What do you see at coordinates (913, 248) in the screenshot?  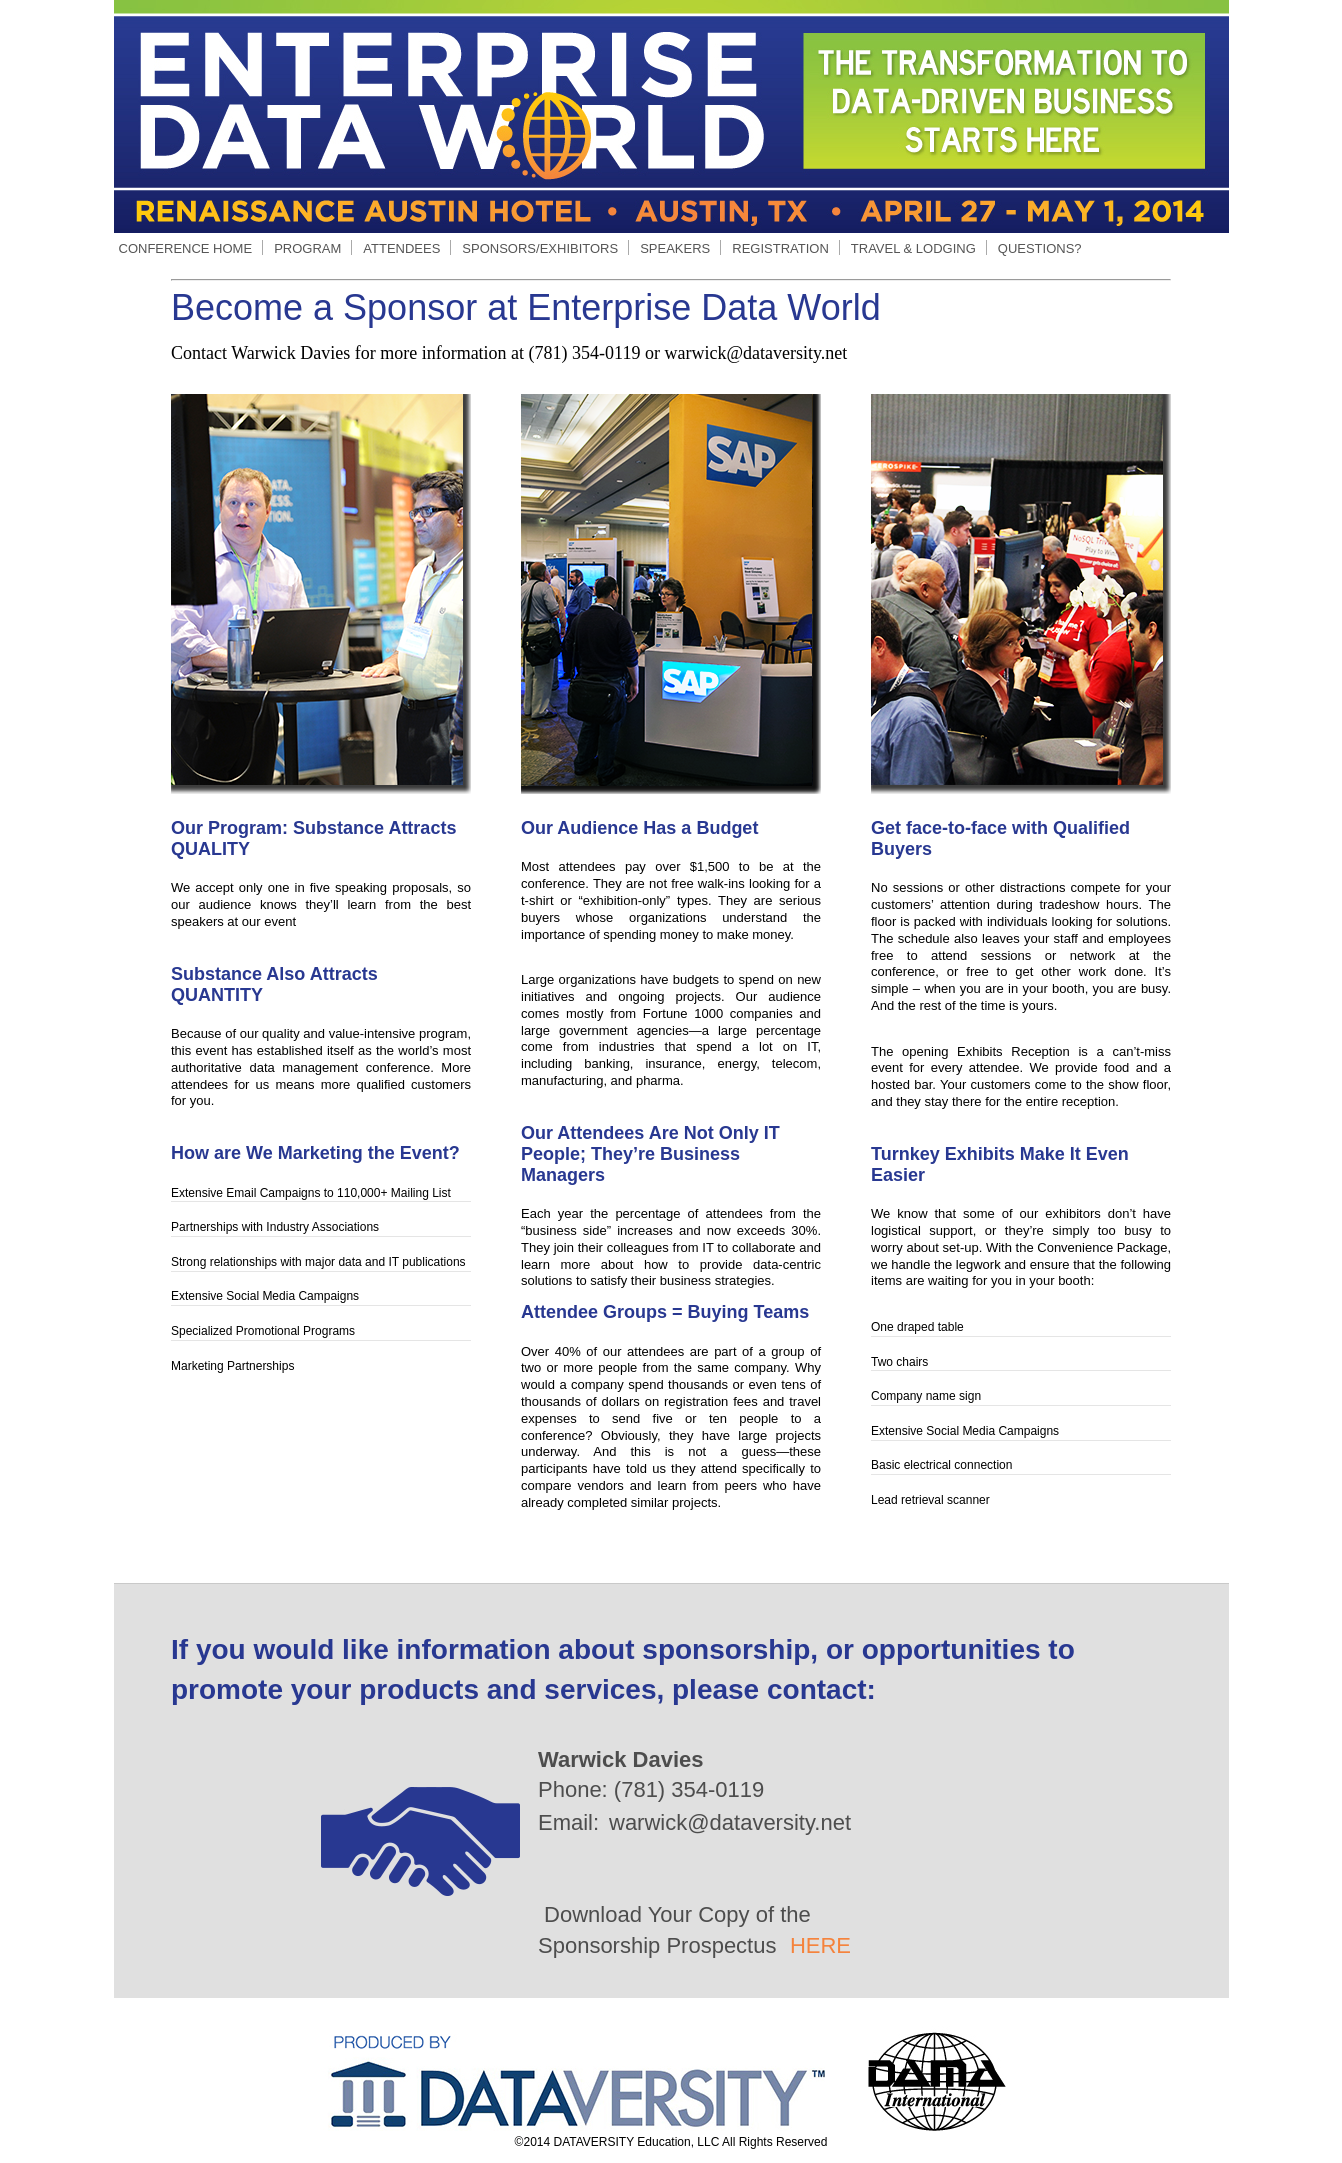 I see `TRAVEL & LODGING` at bounding box center [913, 248].